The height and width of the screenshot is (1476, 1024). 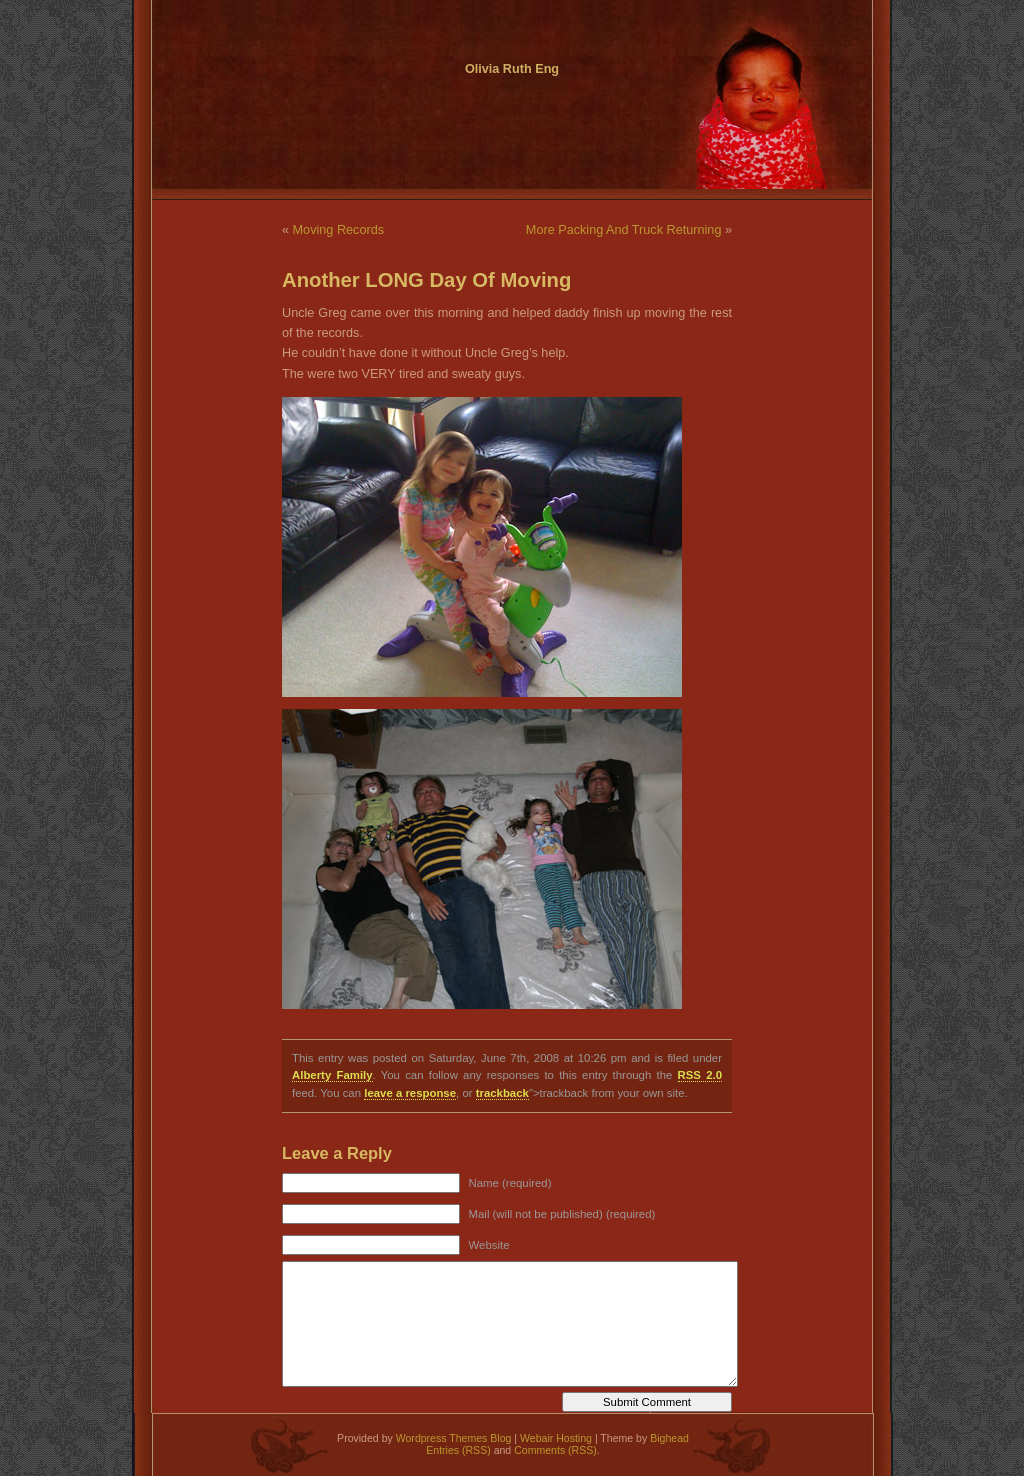 I want to click on Another LONG Day Of Moving, so click(x=426, y=280).